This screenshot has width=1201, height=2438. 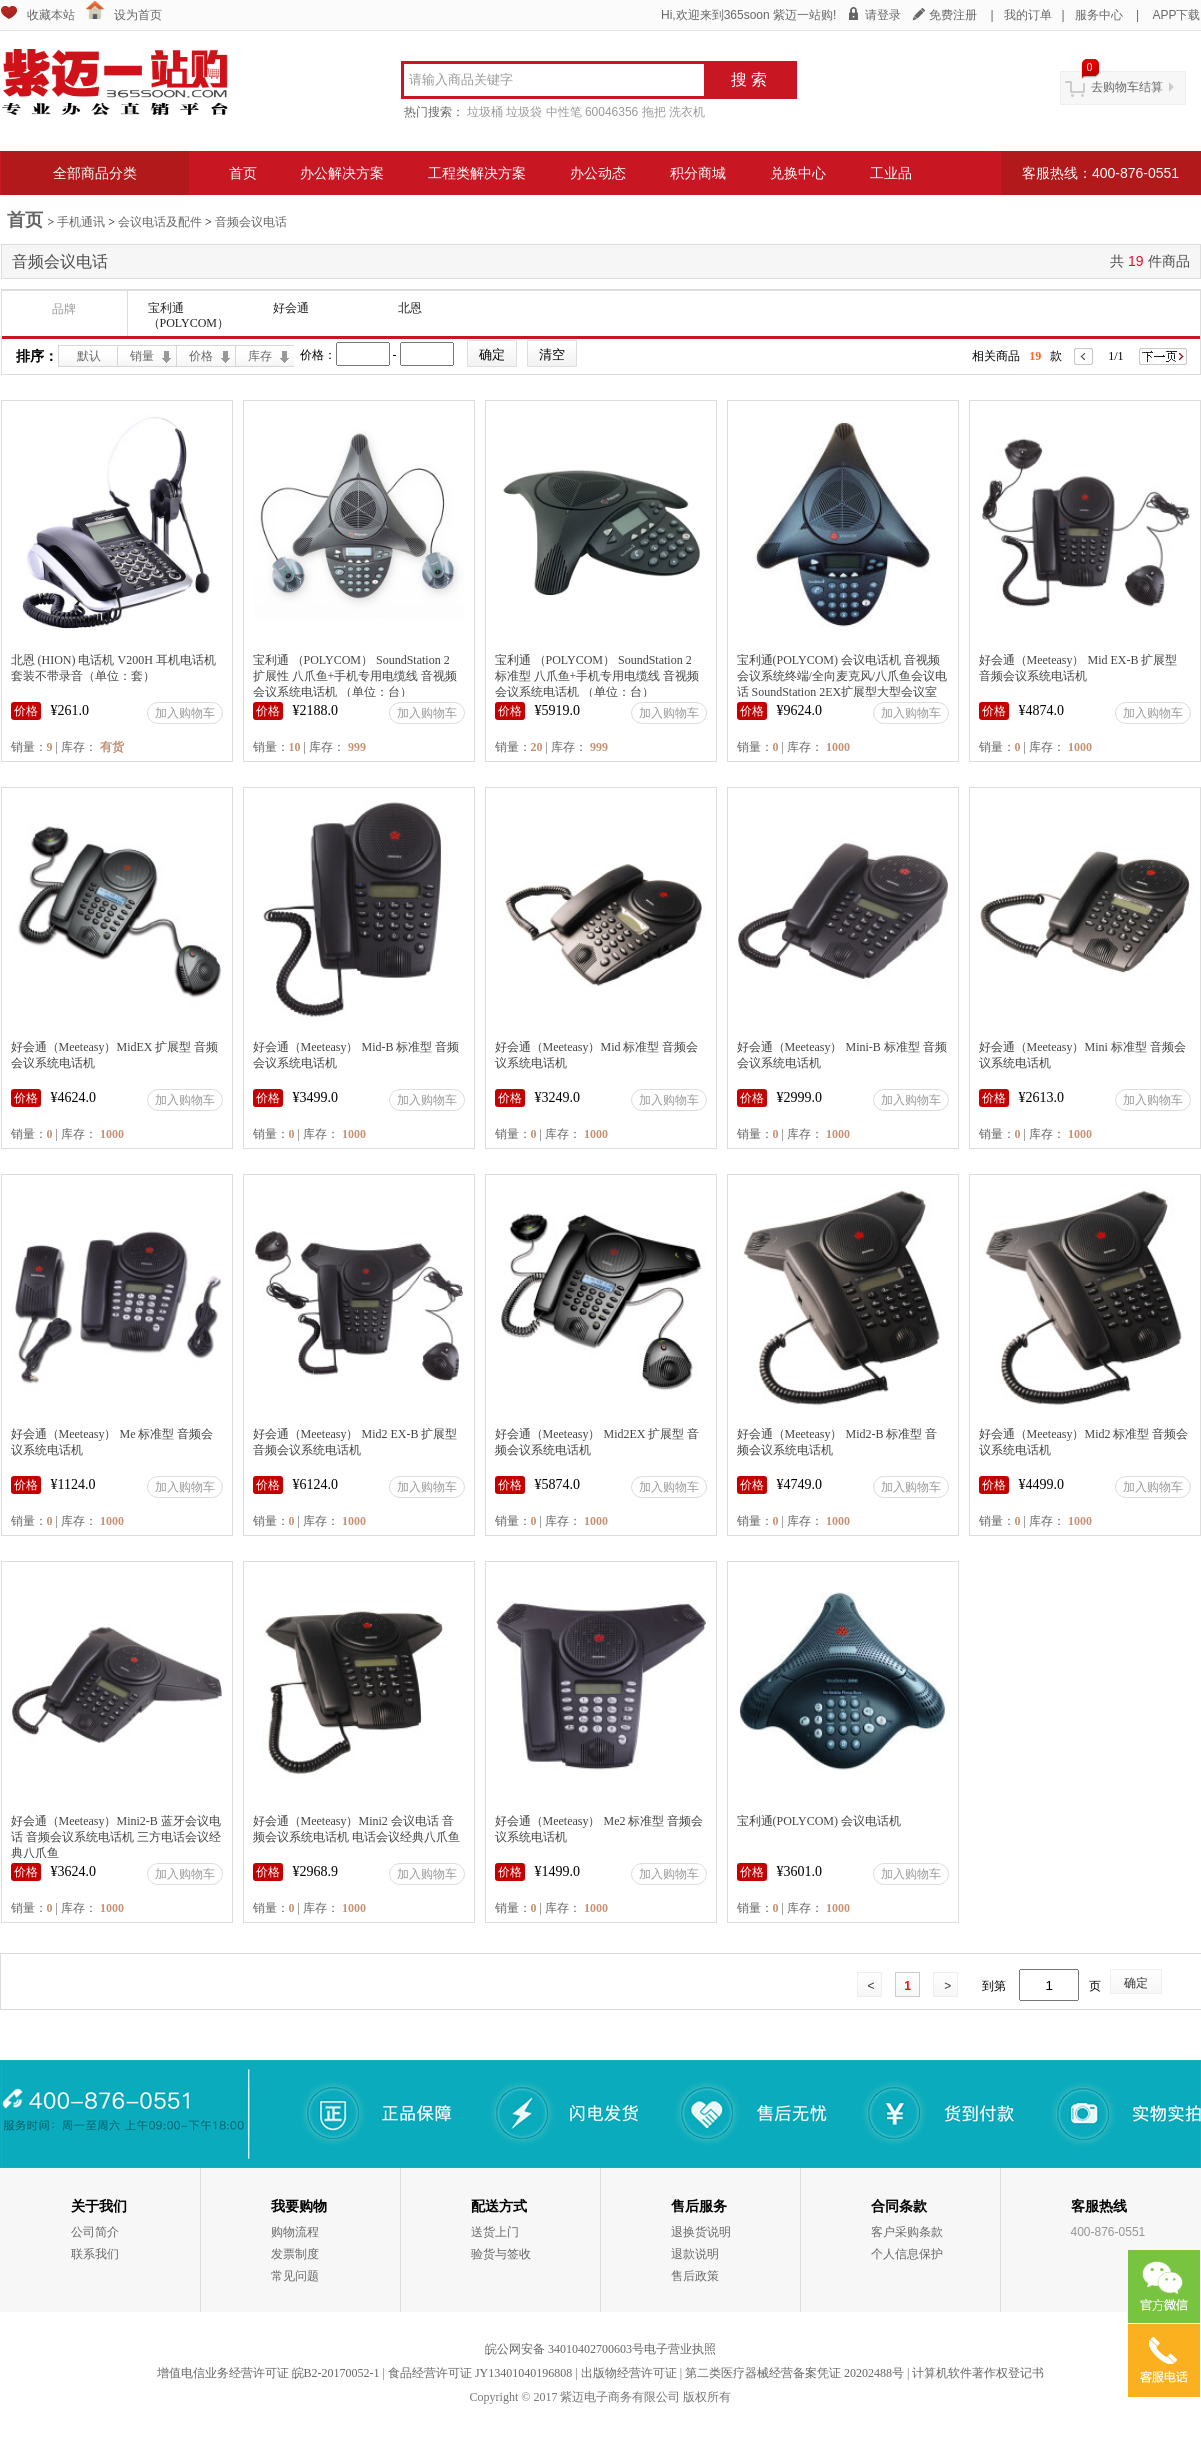 What do you see at coordinates (355, 676) in the screenshot?
I see `宝利通 （POLYCOM） SoundStation 2 扩展性 八爪鱼+手机专用电缆线 音视频会议系统电话机 （单位：台）` at bounding box center [355, 676].